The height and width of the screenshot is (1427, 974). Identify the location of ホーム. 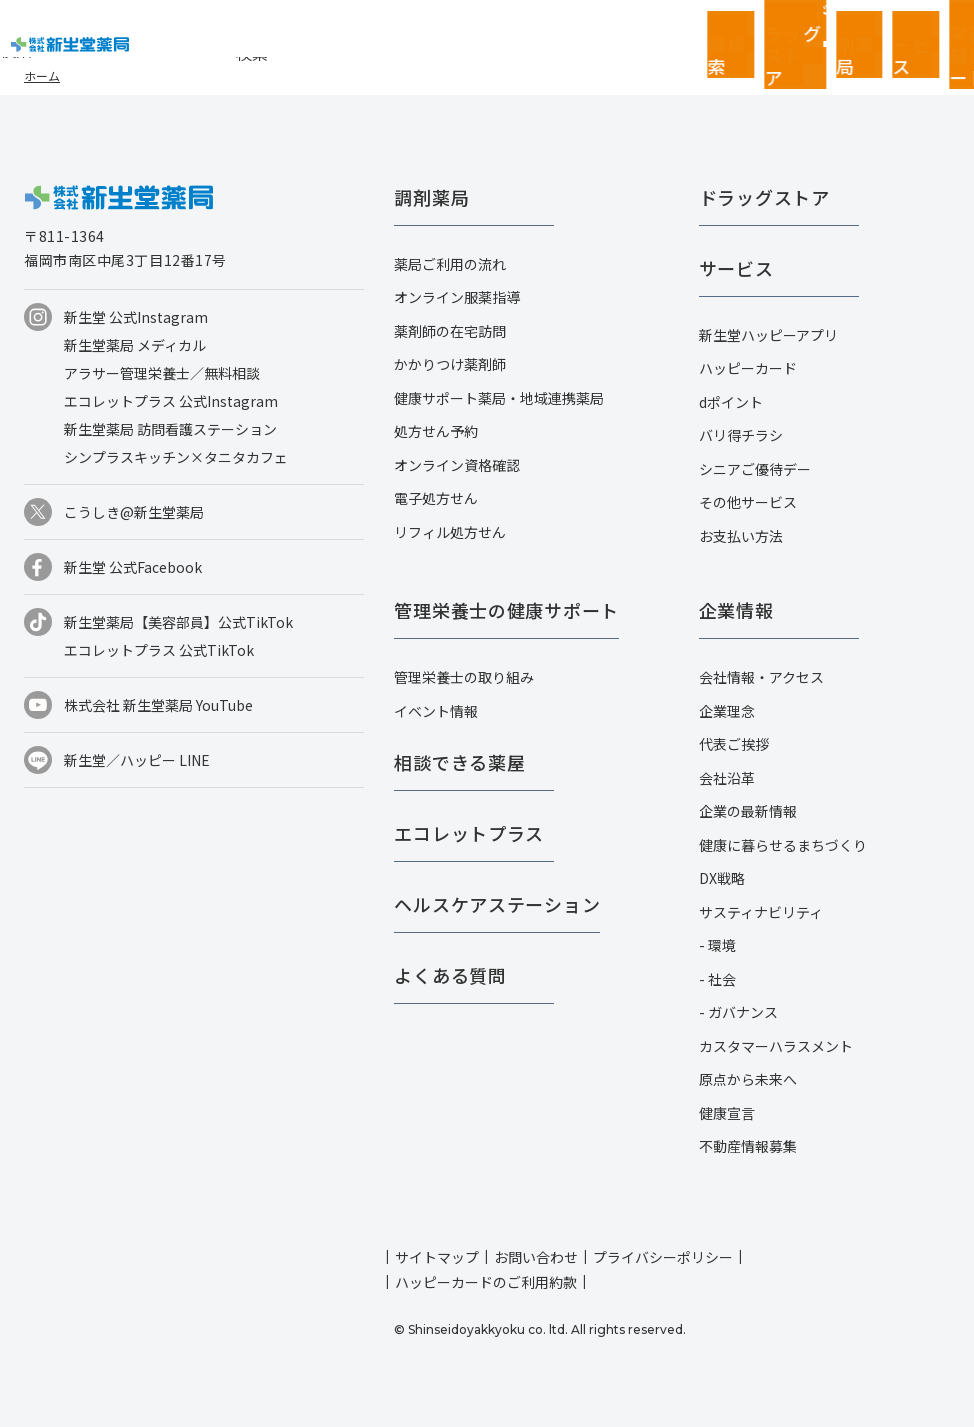
(42, 75).